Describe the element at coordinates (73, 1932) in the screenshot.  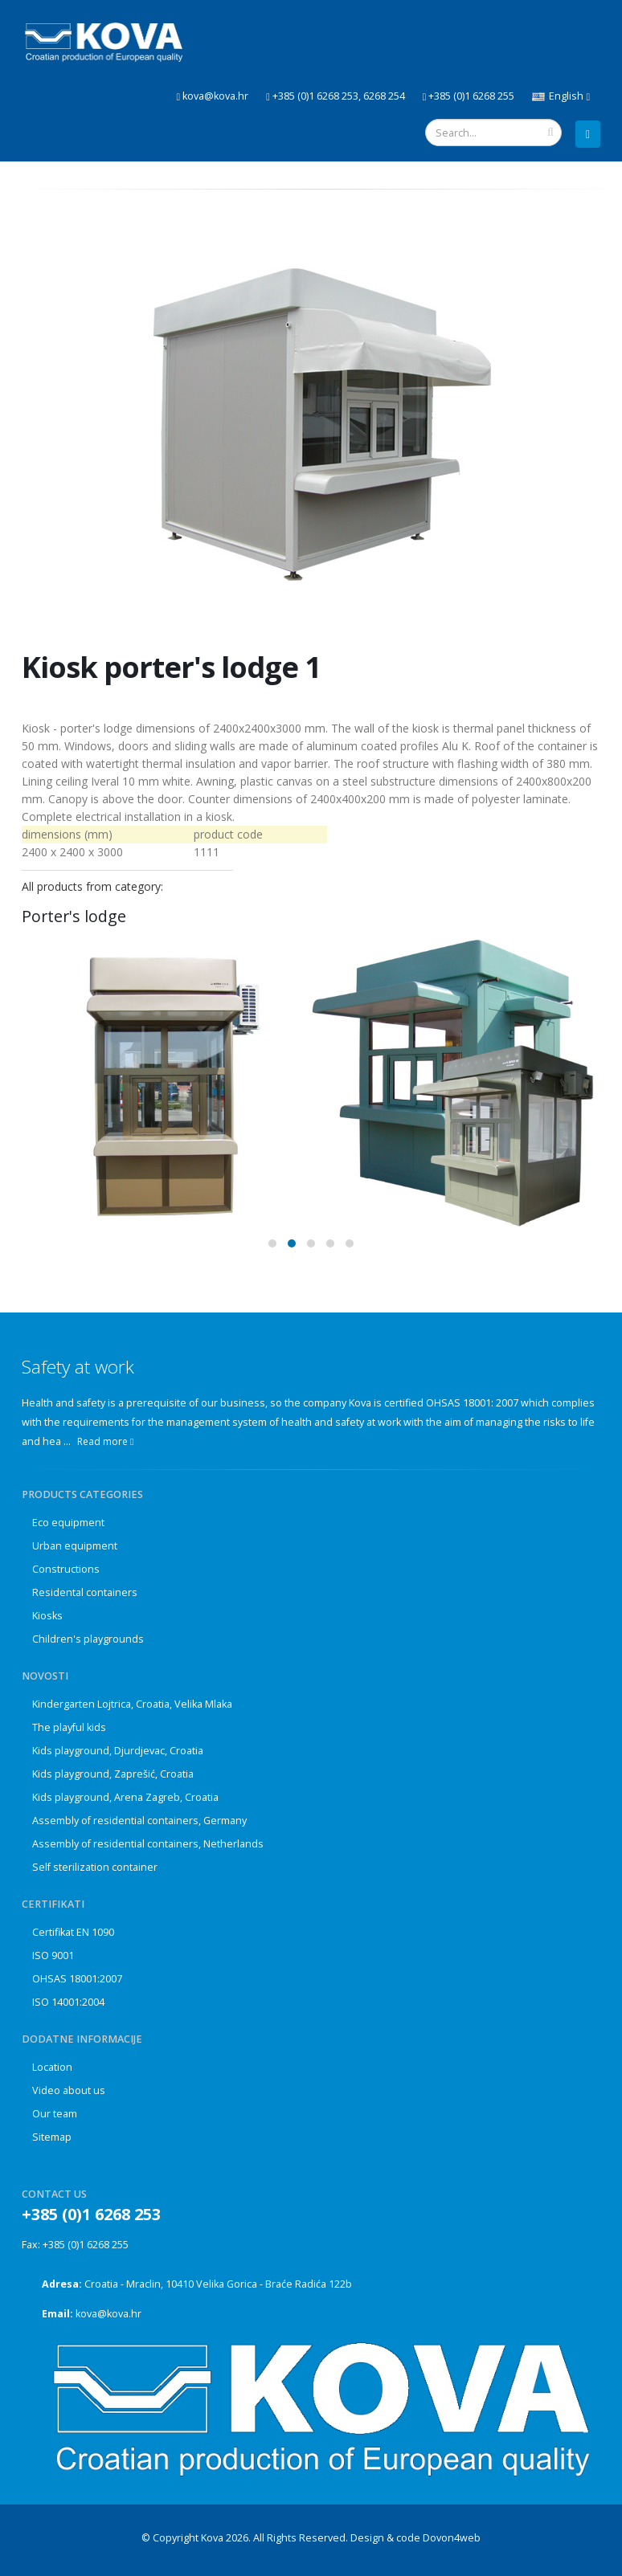
I see `Certifikat EN 1090` at that location.